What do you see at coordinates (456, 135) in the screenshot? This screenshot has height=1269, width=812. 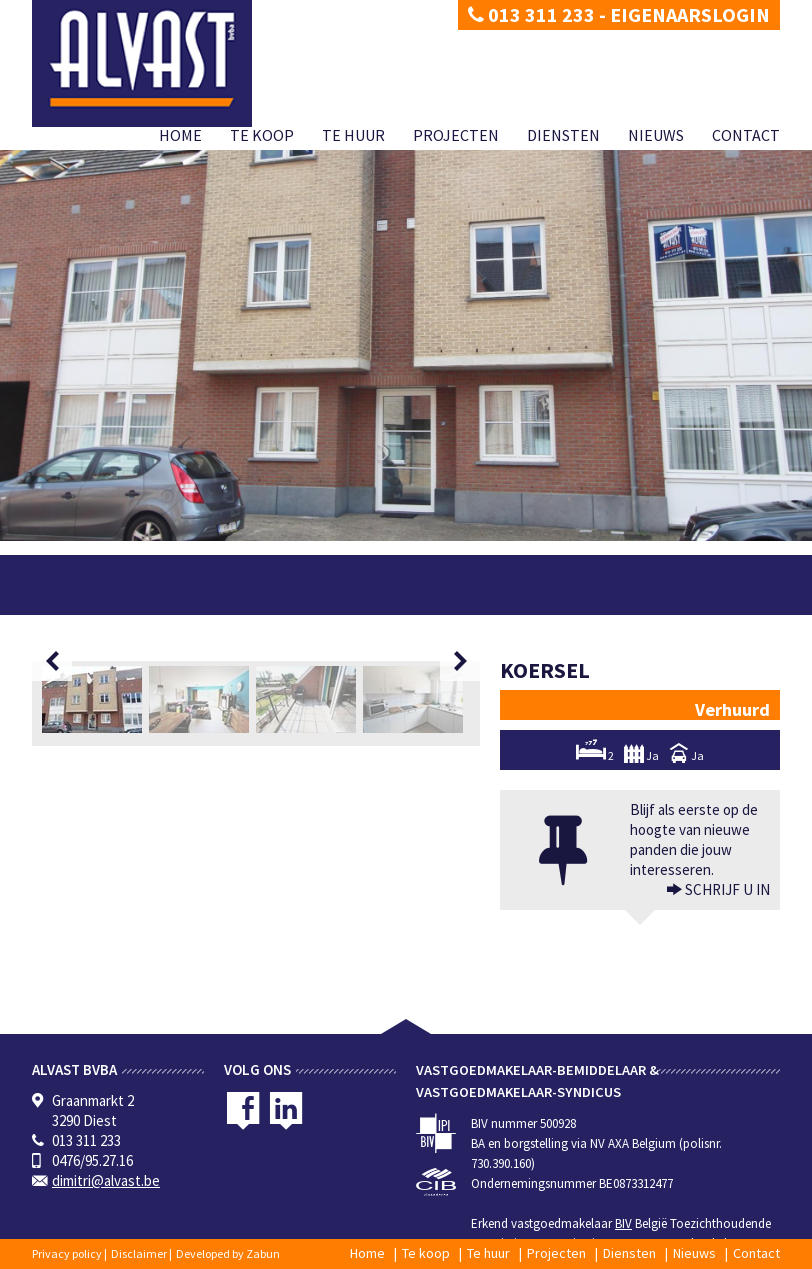 I see `Projecten` at bounding box center [456, 135].